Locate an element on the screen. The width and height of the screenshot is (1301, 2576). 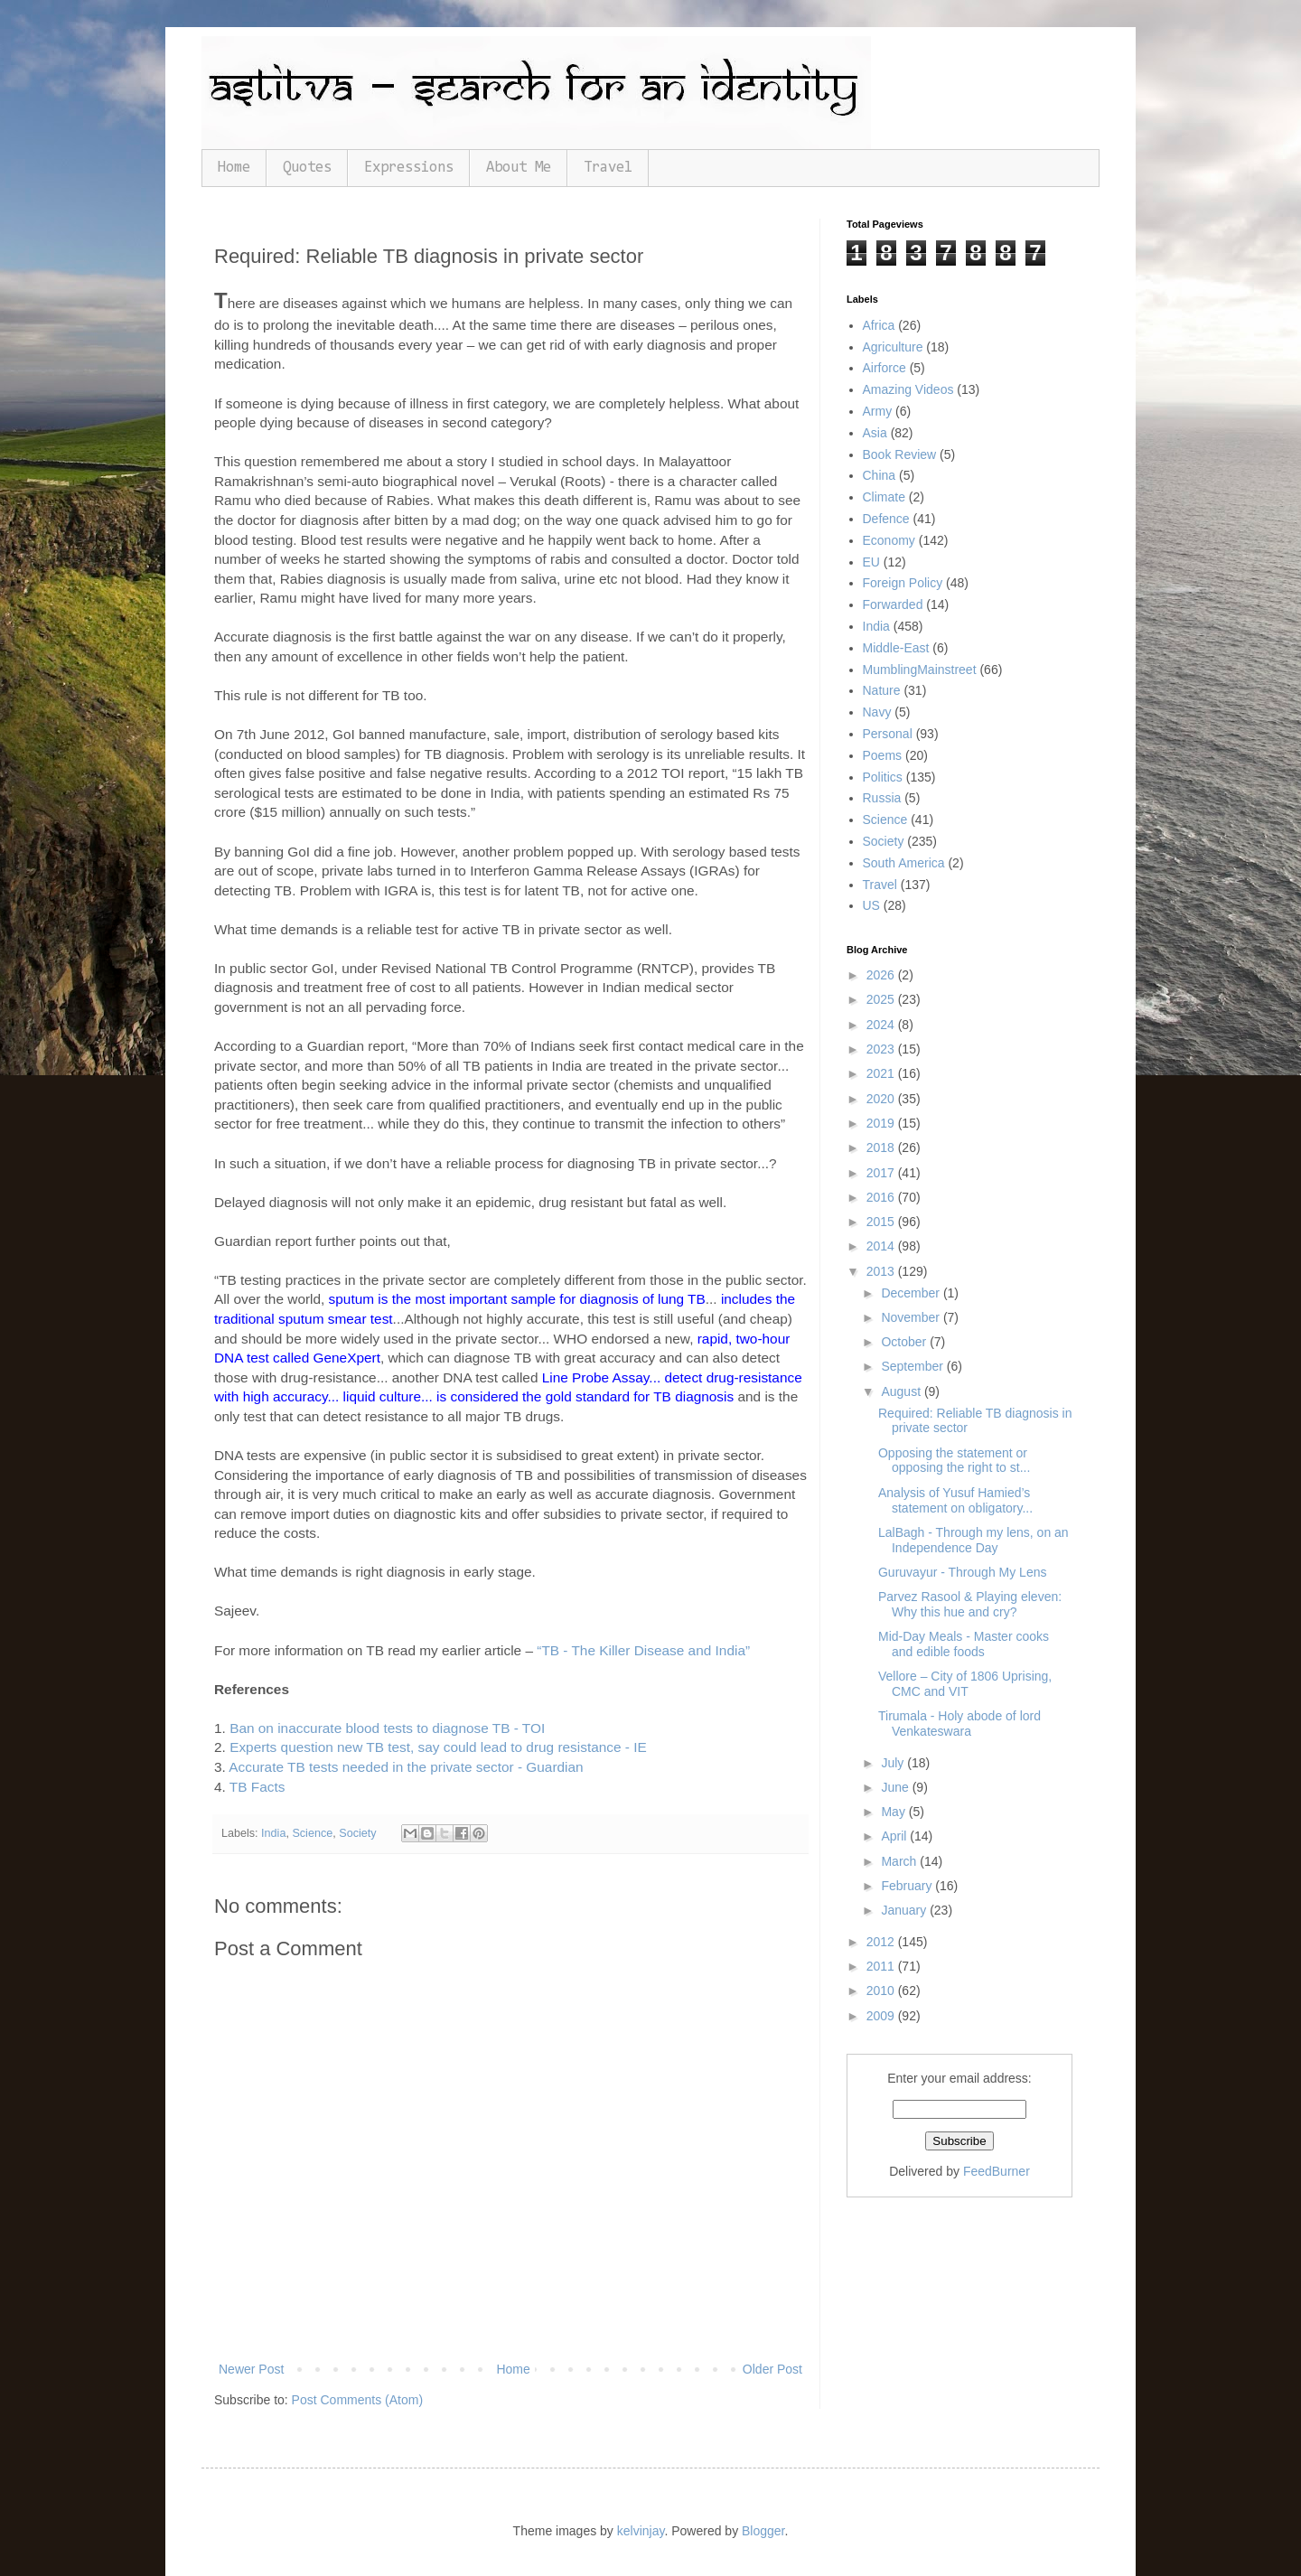
Airforce is located at coordinates (884, 368).